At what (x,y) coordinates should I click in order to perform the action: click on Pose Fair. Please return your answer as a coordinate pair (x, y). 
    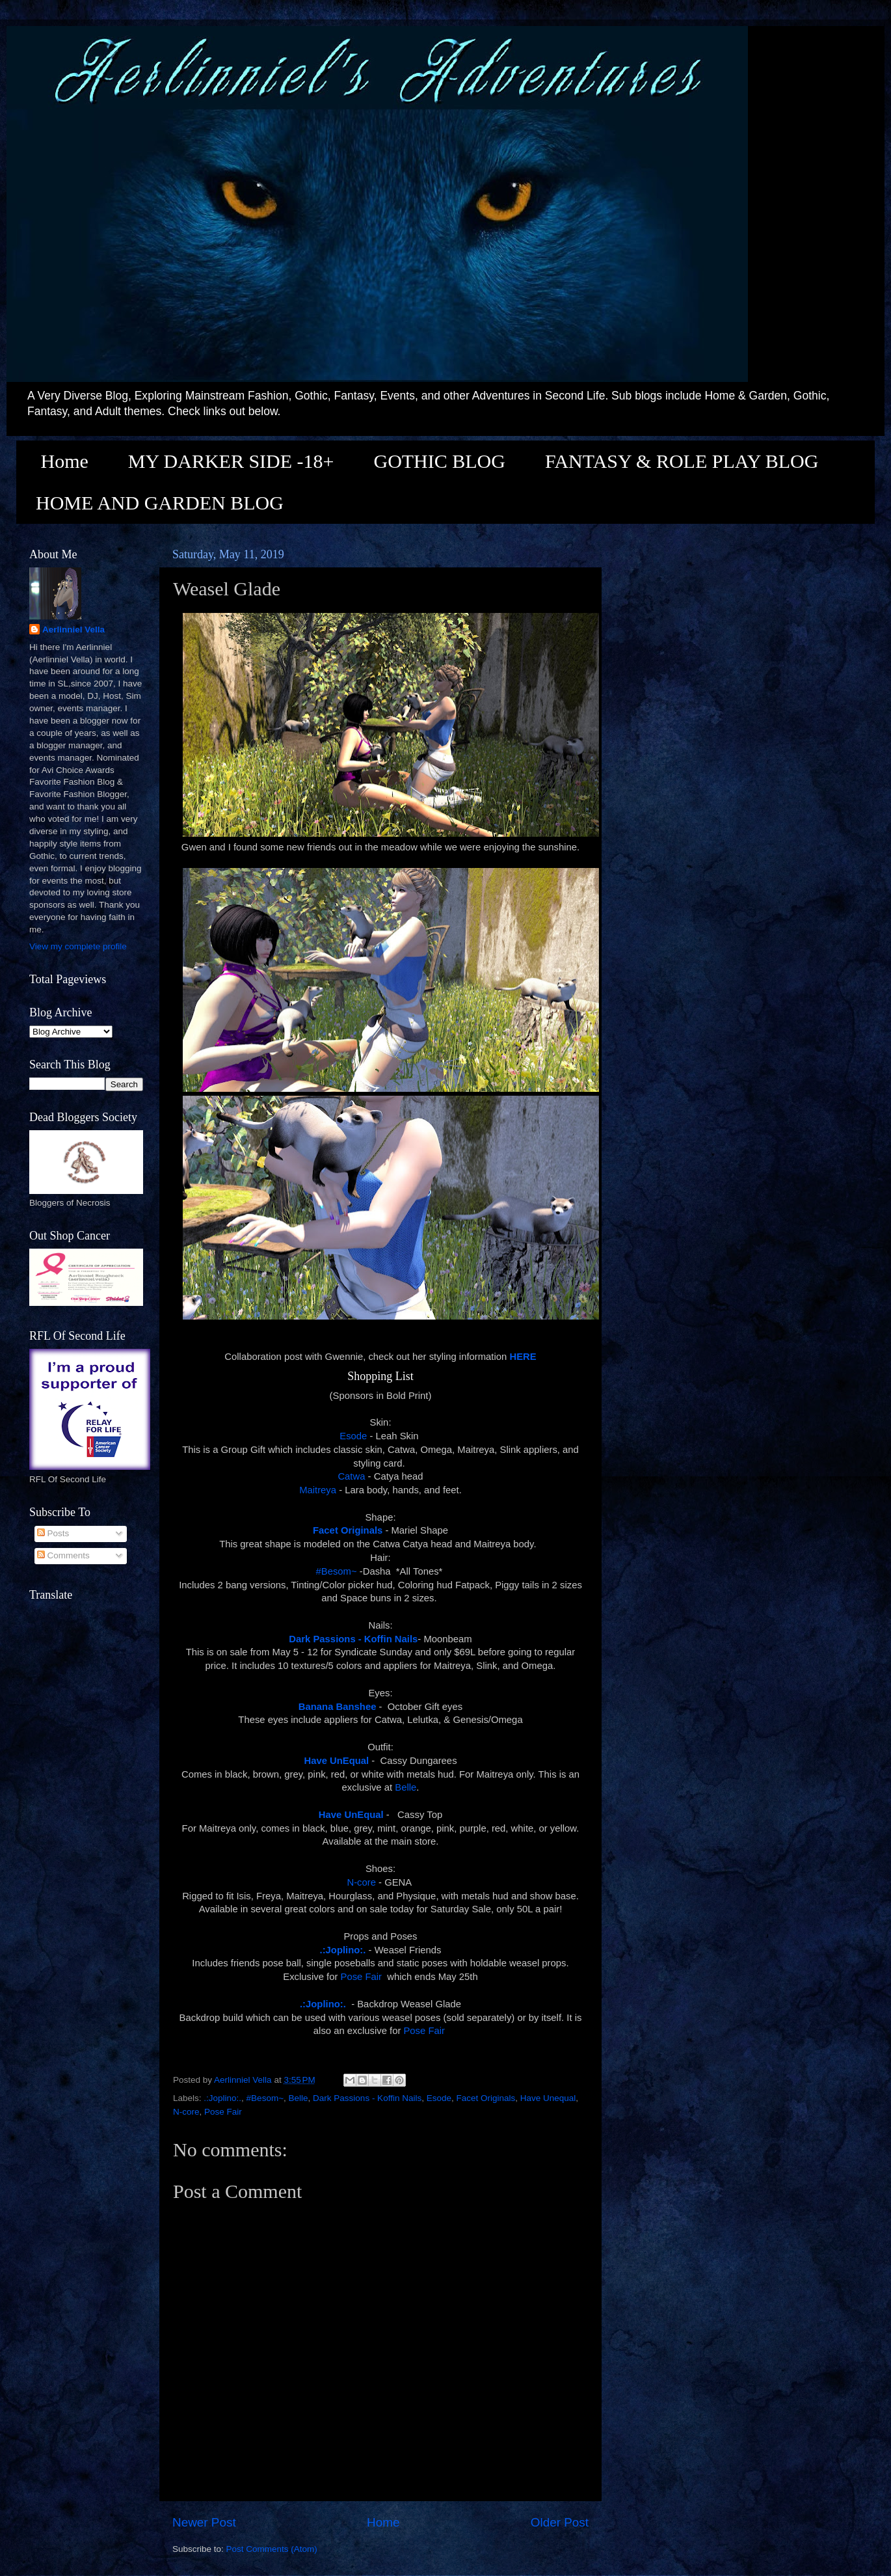
    Looking at the image, I should click on (361, 1977).